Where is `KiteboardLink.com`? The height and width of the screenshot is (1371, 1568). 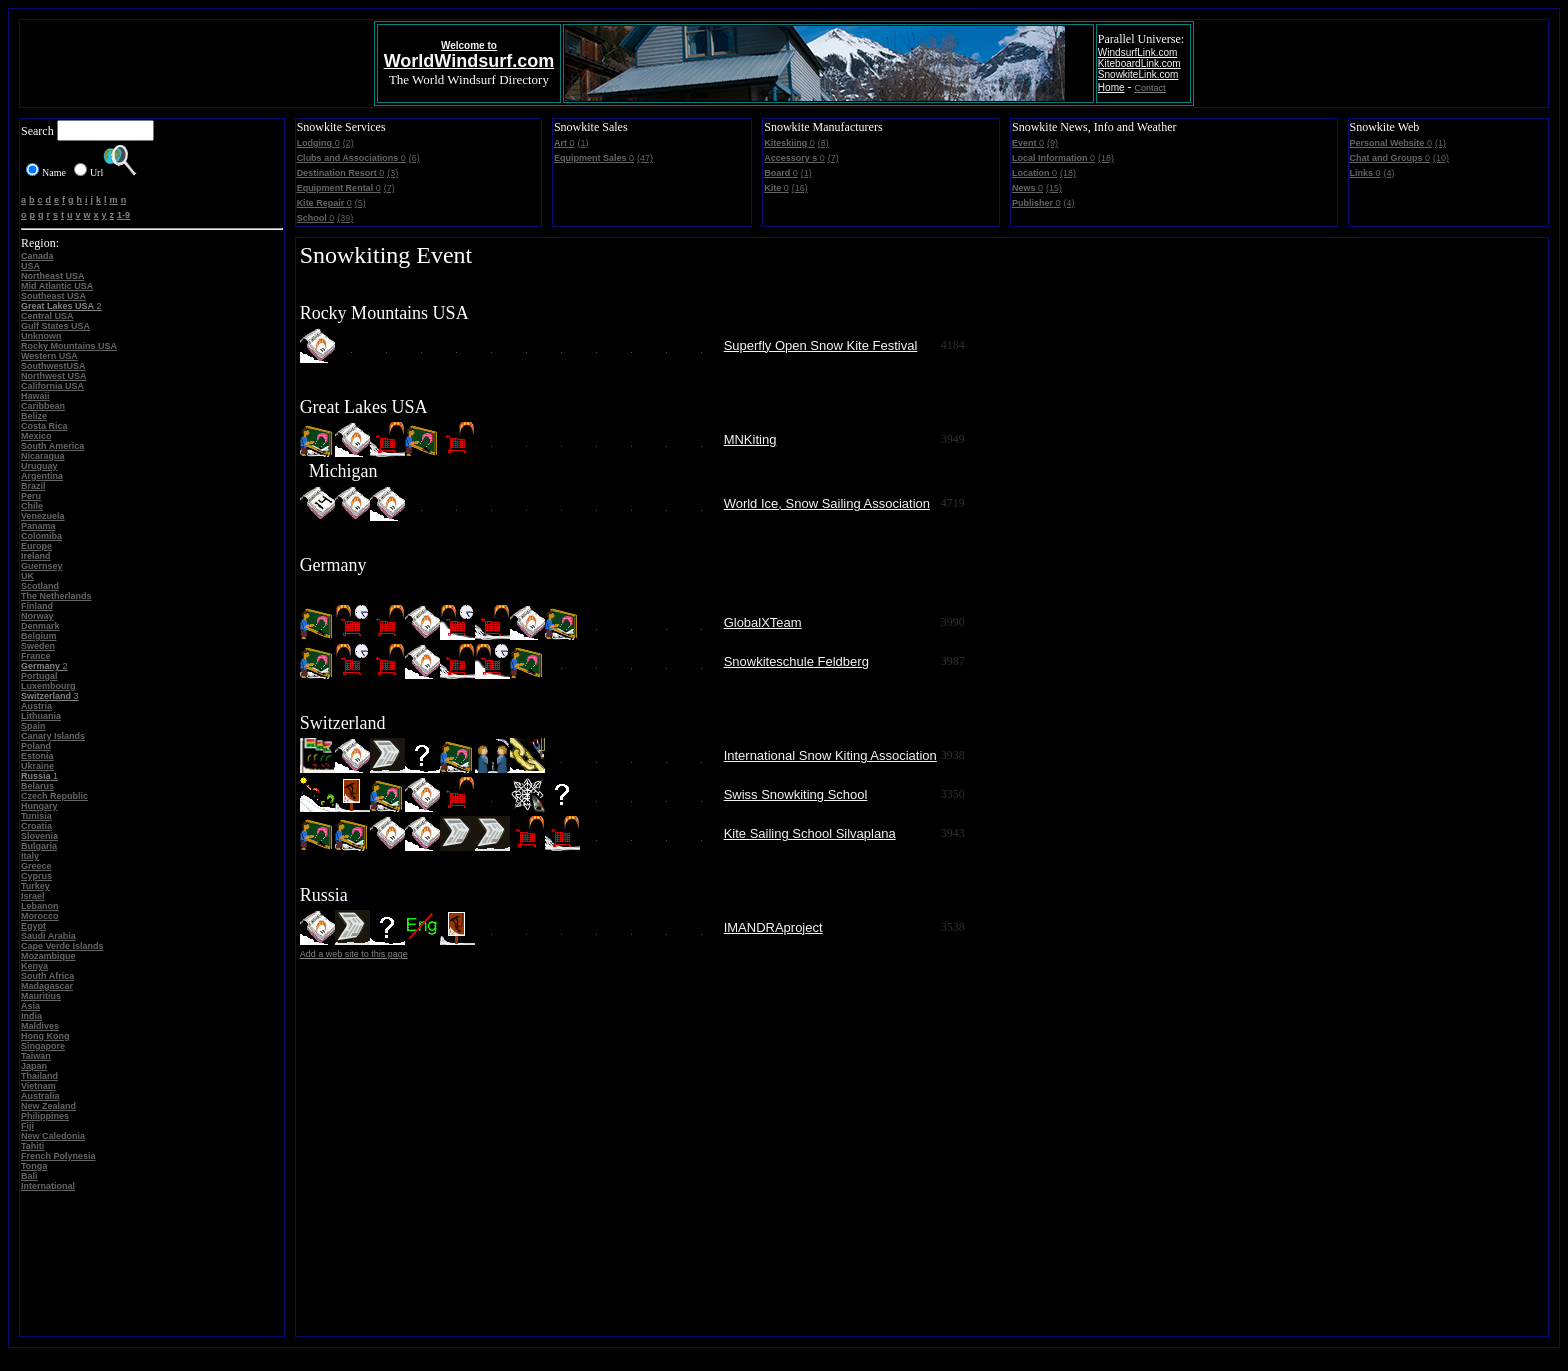 KiteboardLink.com is located at coordinates (1139, 63).